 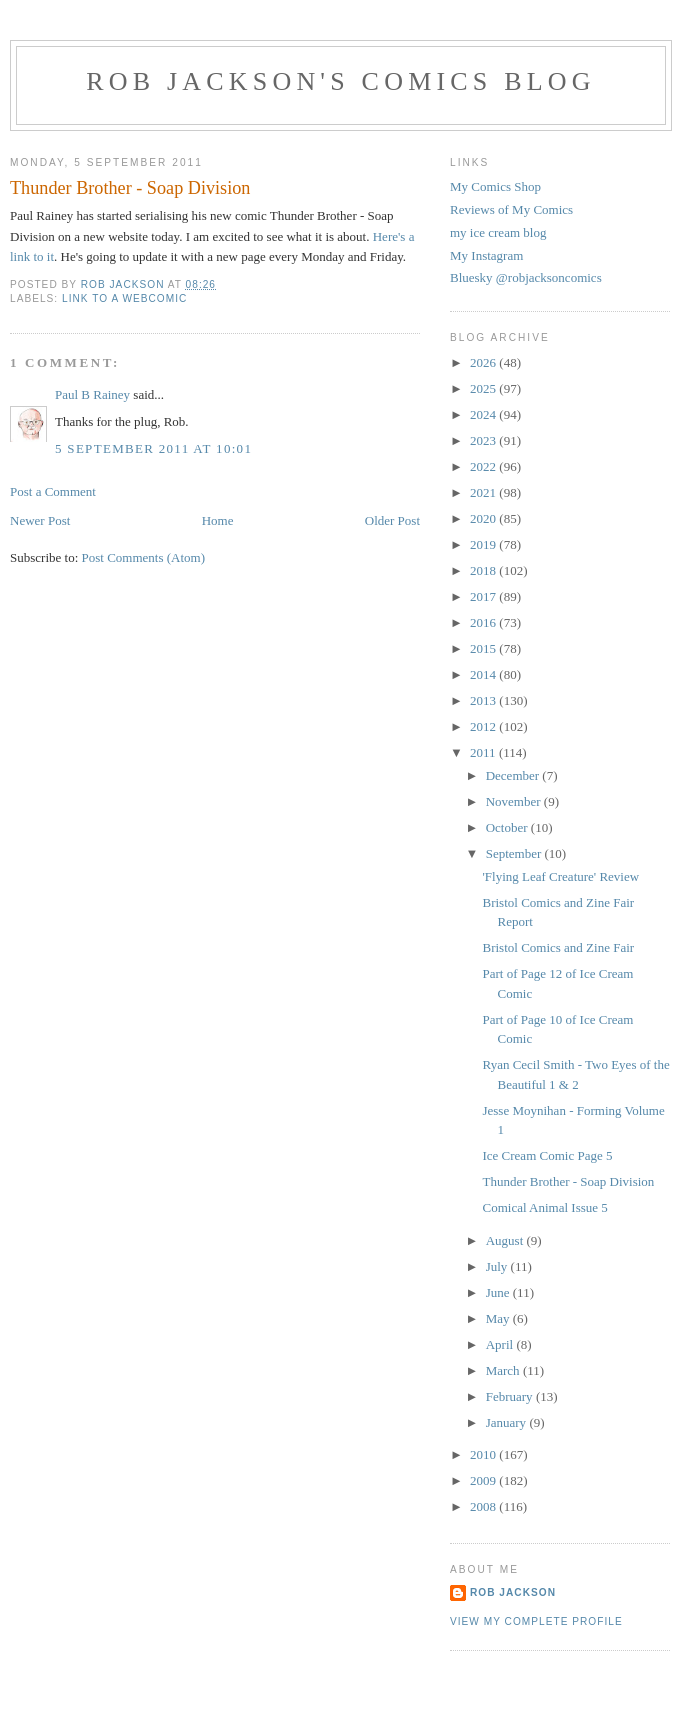 I want to click on October, so click(x=508, y=827).